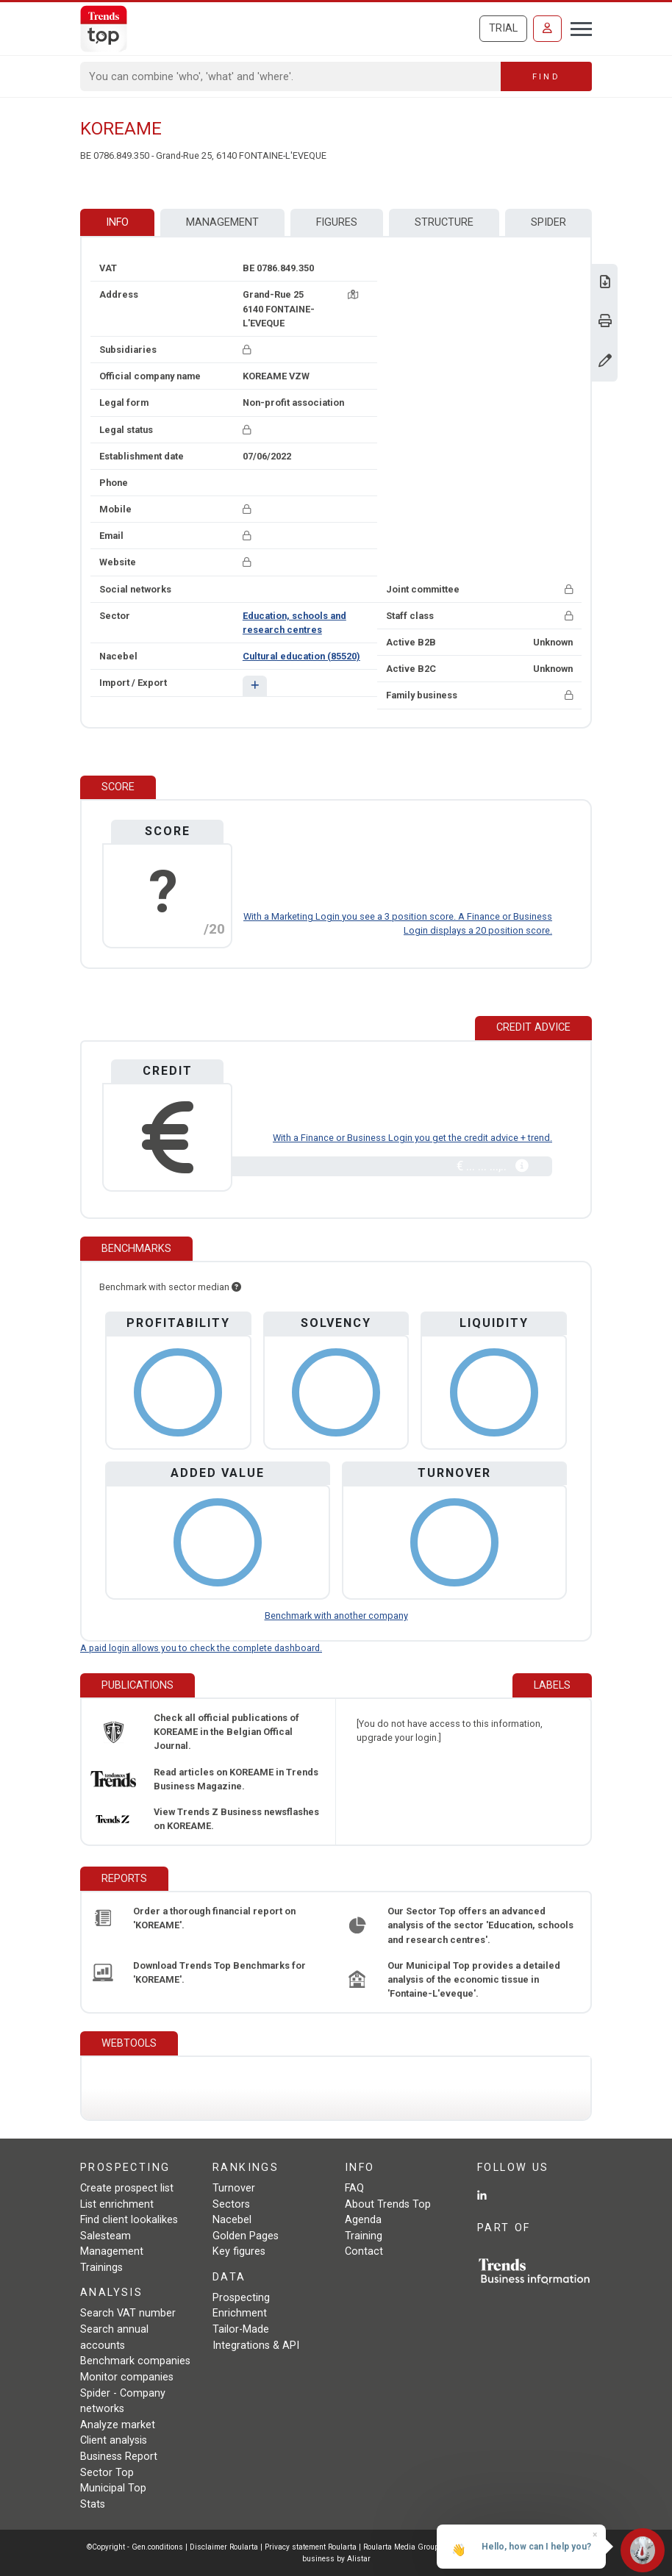  What do you see at coordinates (128, 2313) in the screenshot?
I see `Search VAT number` at bounding box center [128, 2313].